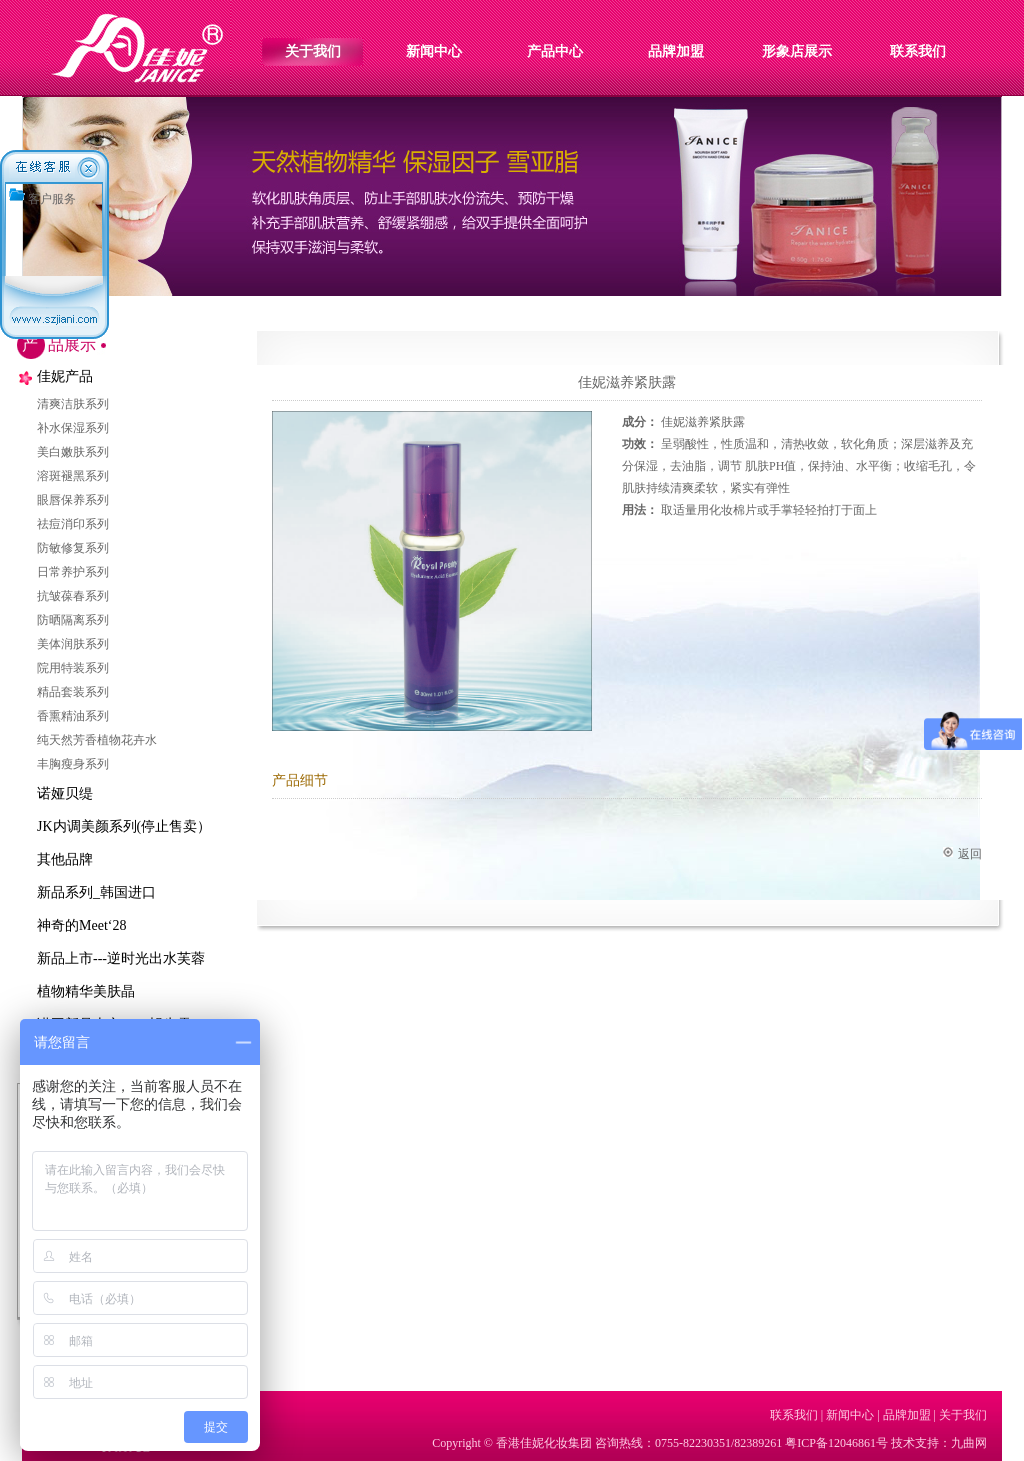 Image resolution: width=1024 pixels, height=1461 pixels. What do you see at coordinates (434, 51) in the screenshot?
I see `新闻中心` at bounding box center [434, 51].